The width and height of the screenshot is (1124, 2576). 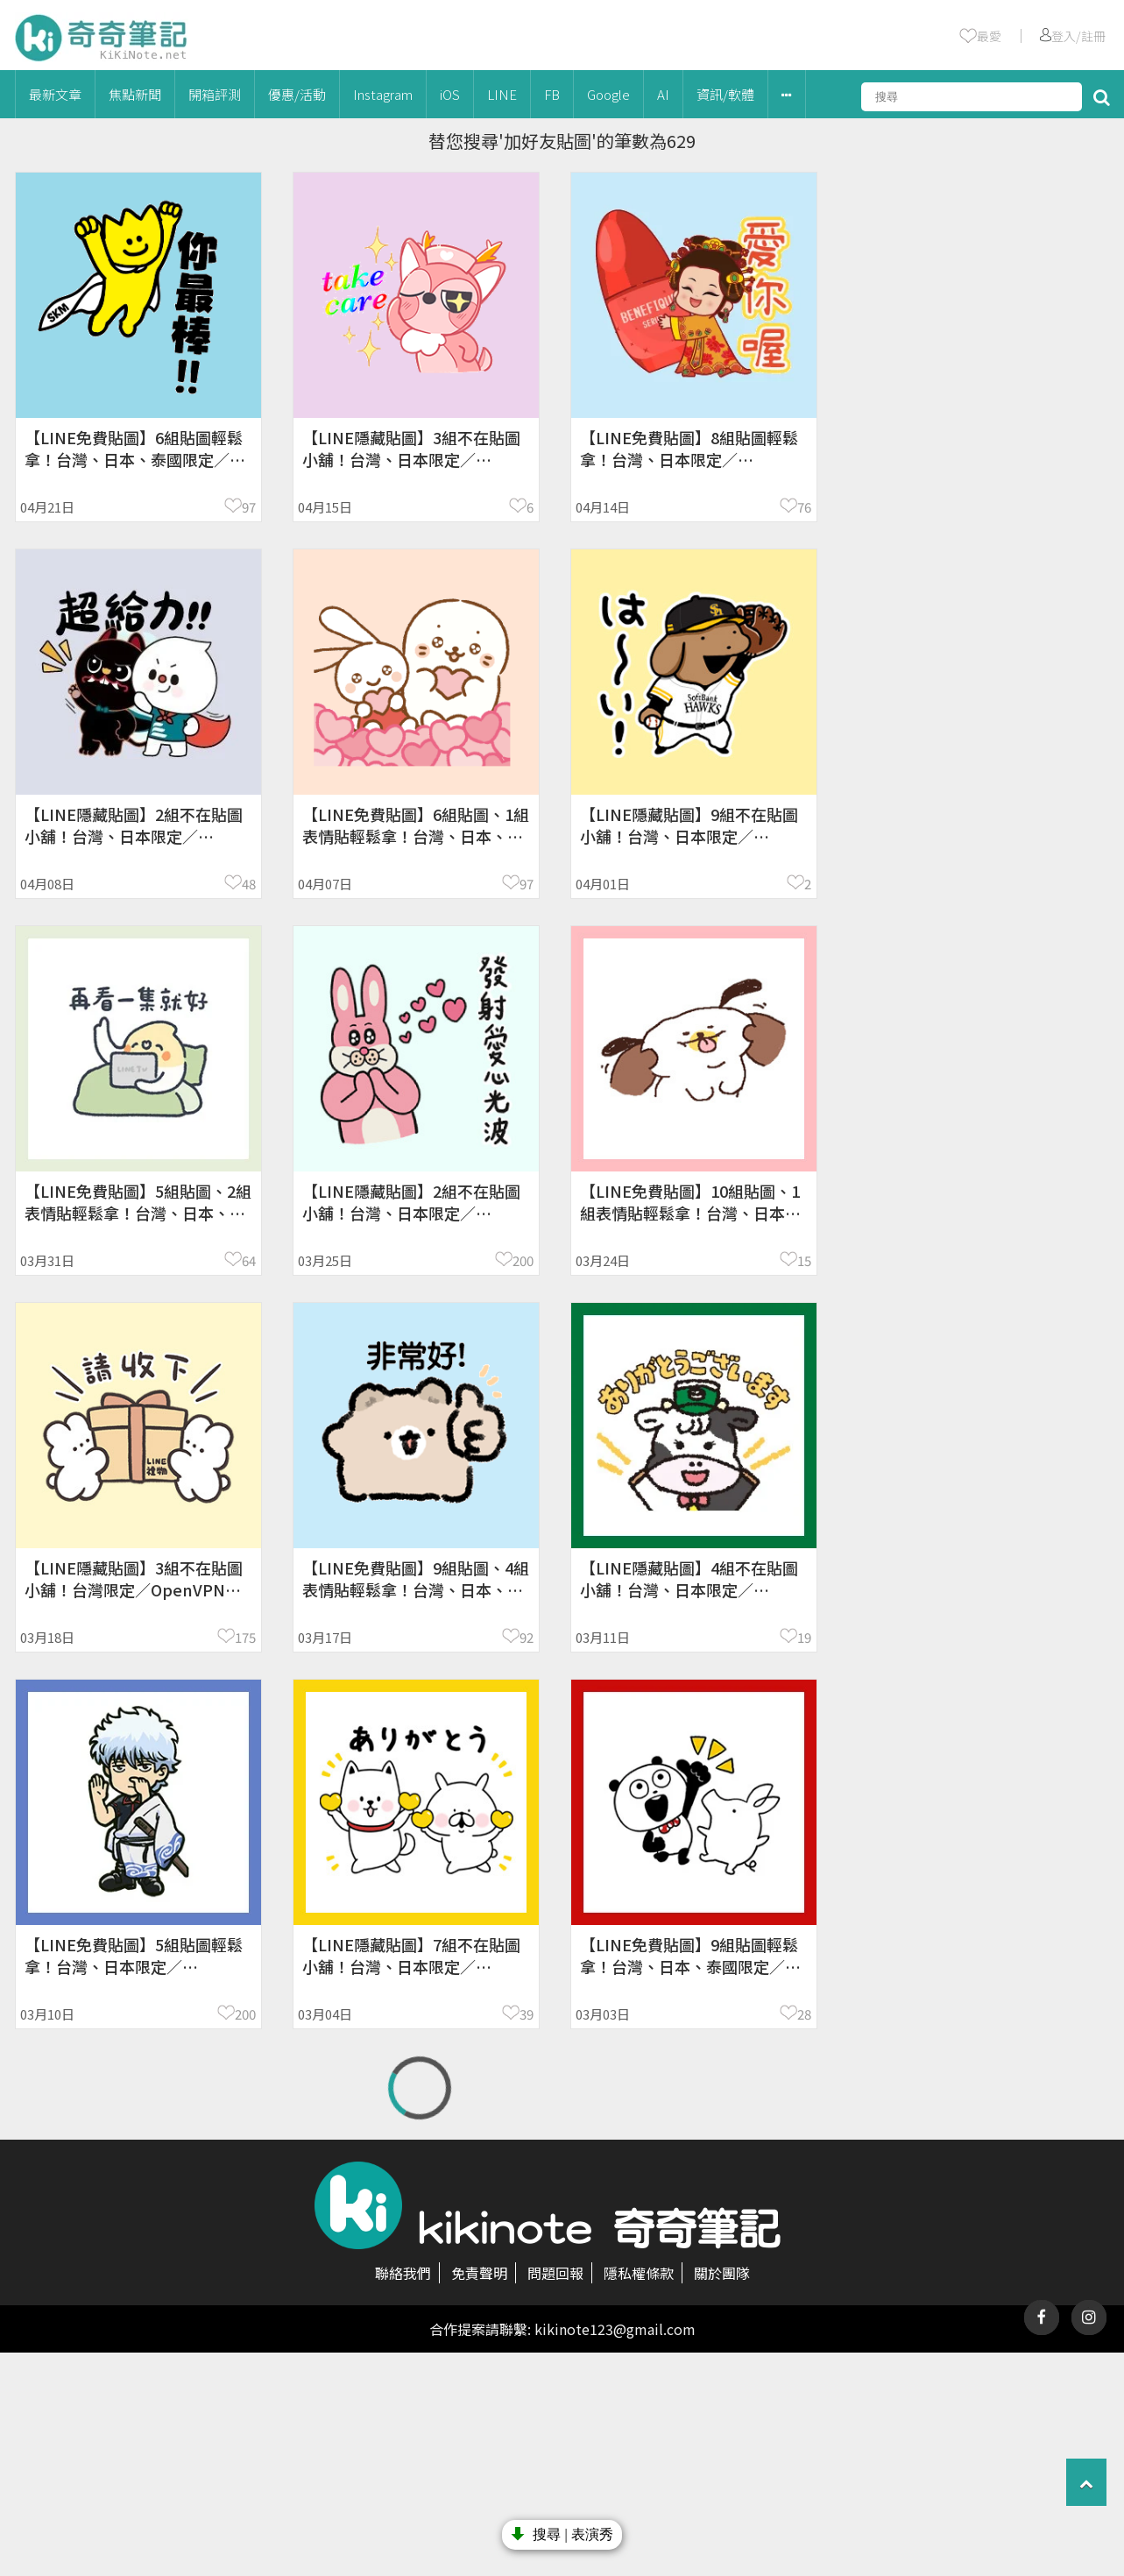 What do you see at coordinates (383, 94) in the screenshot?
I see `Instagram` at bounding box center [383, 94].